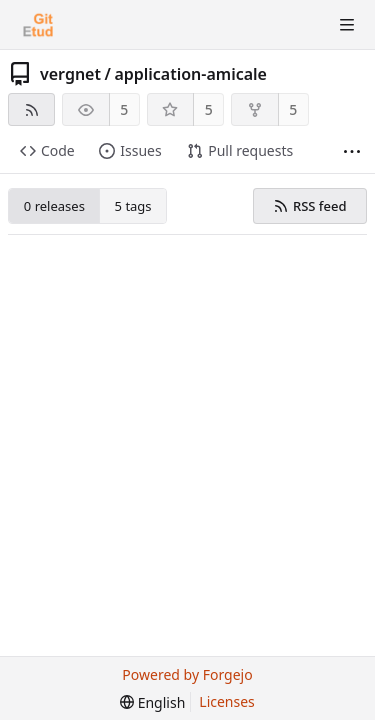 Image resolution: width=375 pixels, height=720 pixels. I want to click on [menu], so click(152, 702).